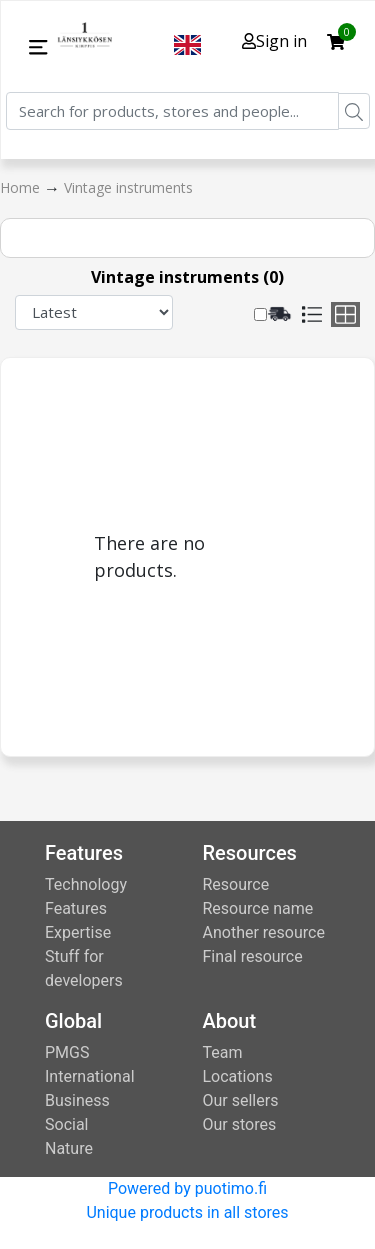 This screenshot has width=375, height=1249. Describe the element at coordinates (236, 884) in the screenshot. I see `Resource` at that location.